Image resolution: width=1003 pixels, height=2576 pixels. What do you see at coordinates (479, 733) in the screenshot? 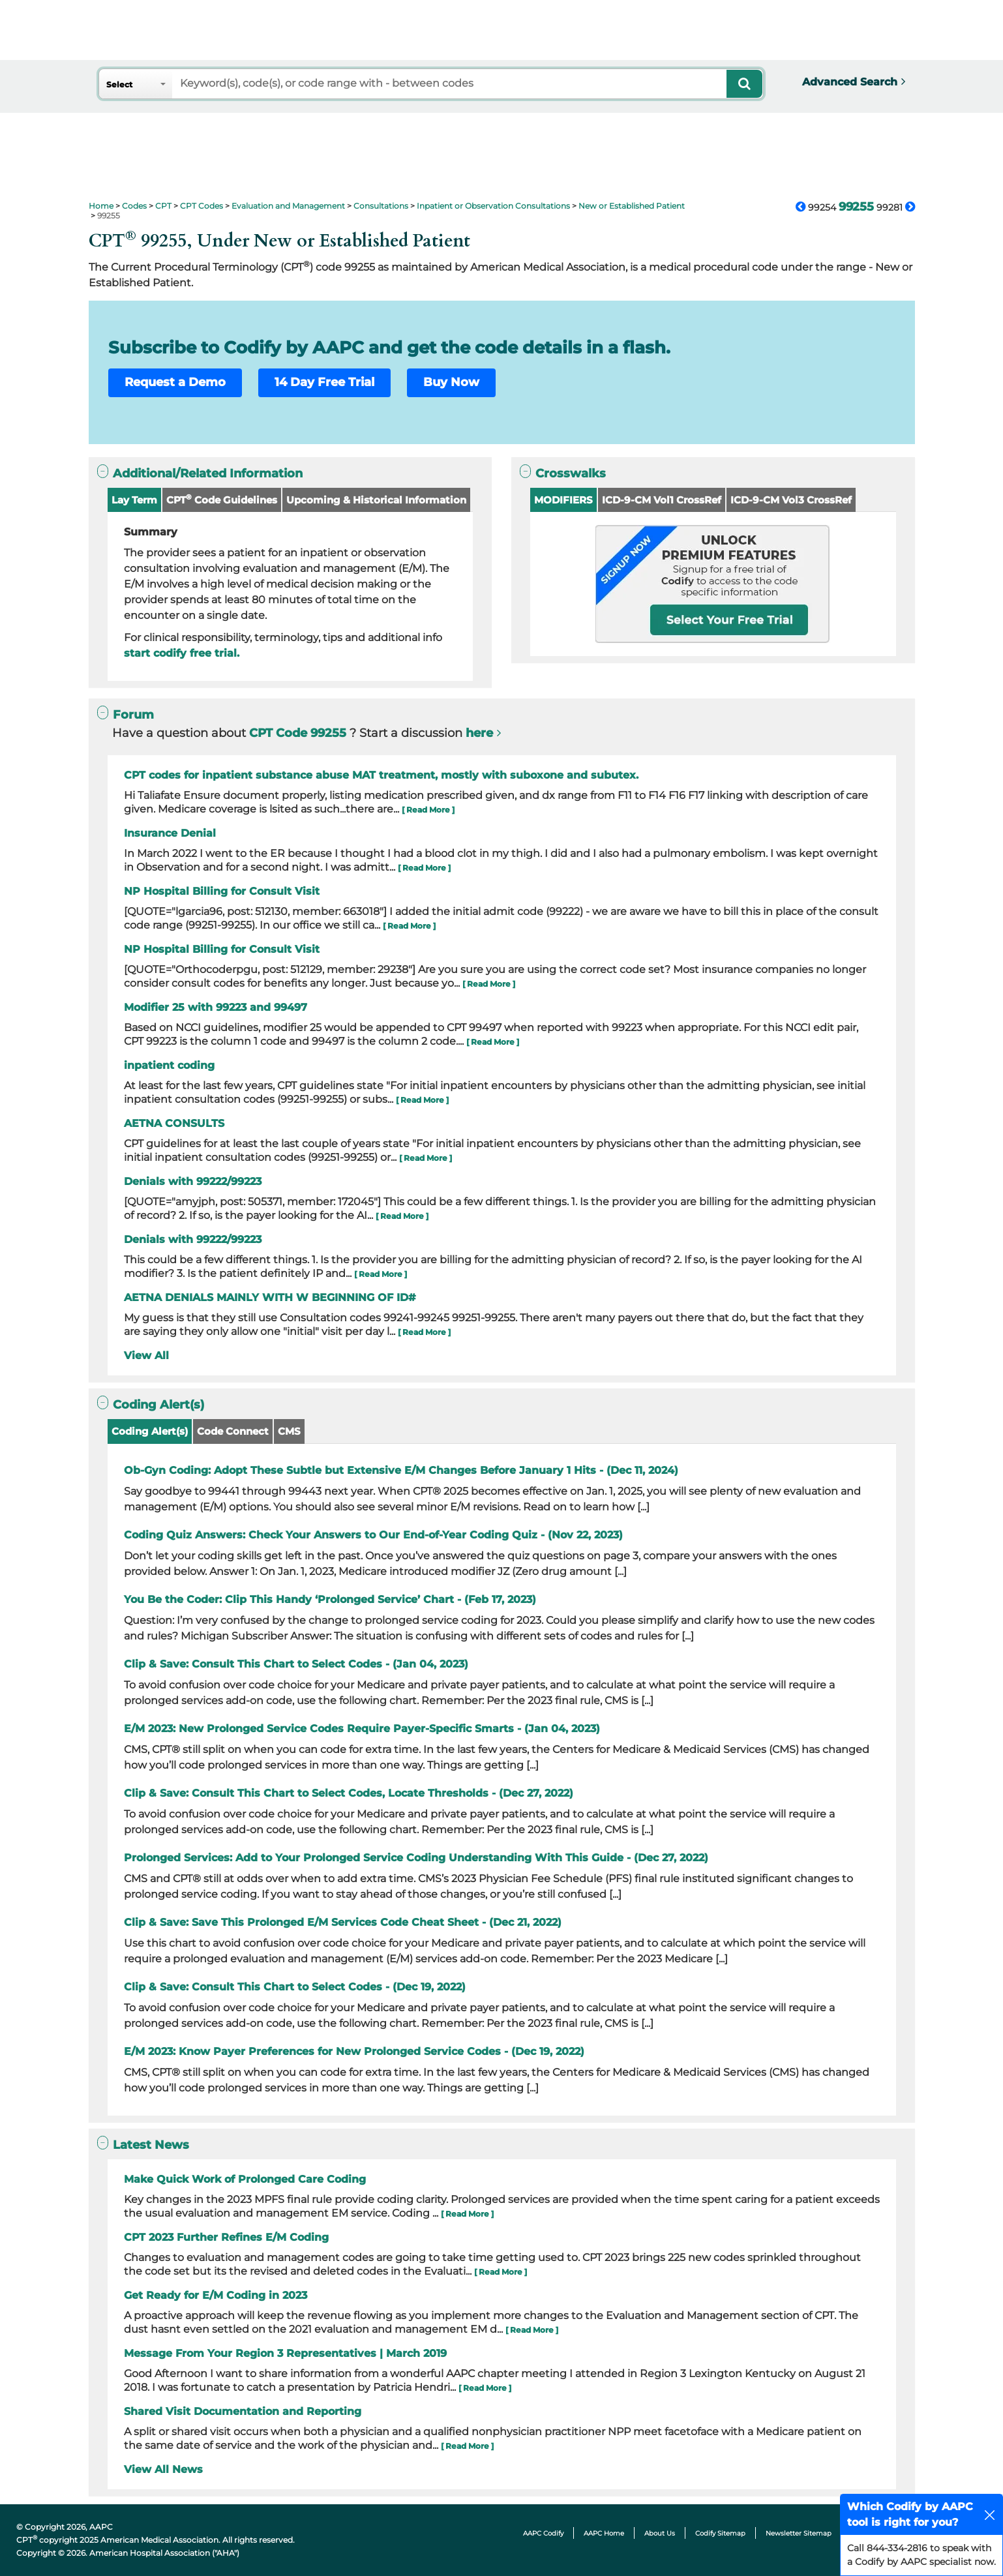
I see `here` at bounding box center [479, 733].